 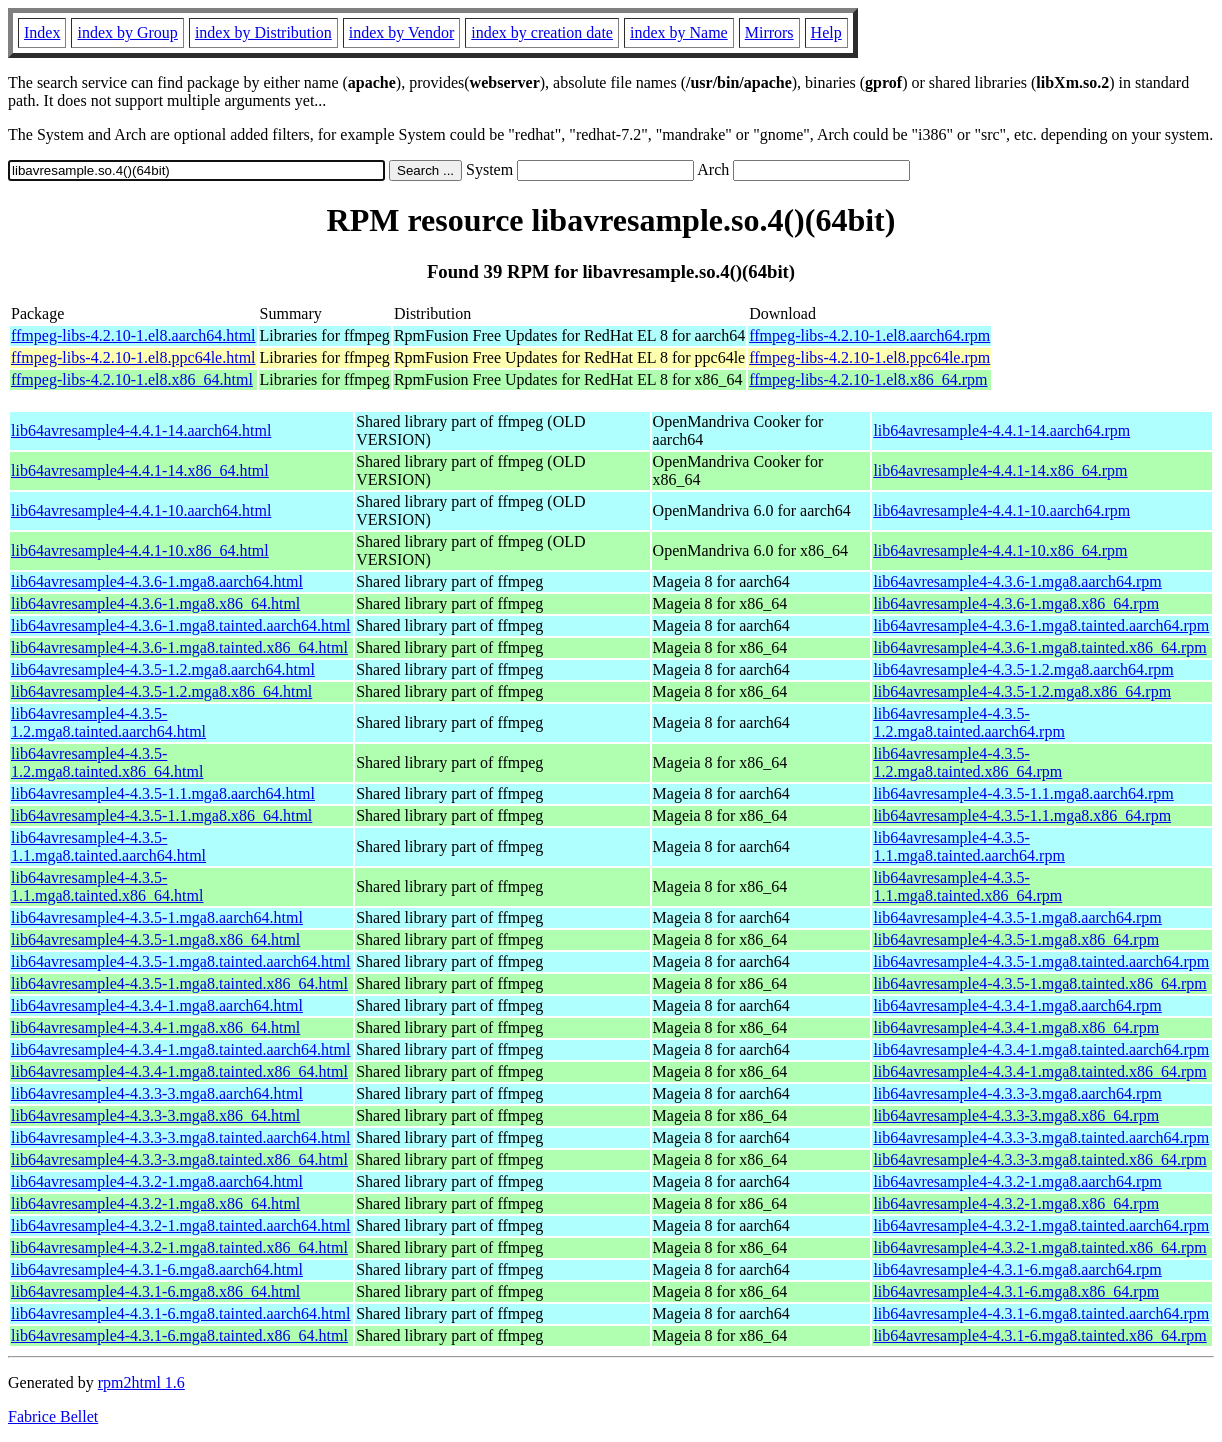 What do you see at coordinates (1022, 815) in the screenshot?
I see `lib64avresample4-4.3.5-1.1.mga8.x86_64.rpm` at bounding box center [1022, 815].